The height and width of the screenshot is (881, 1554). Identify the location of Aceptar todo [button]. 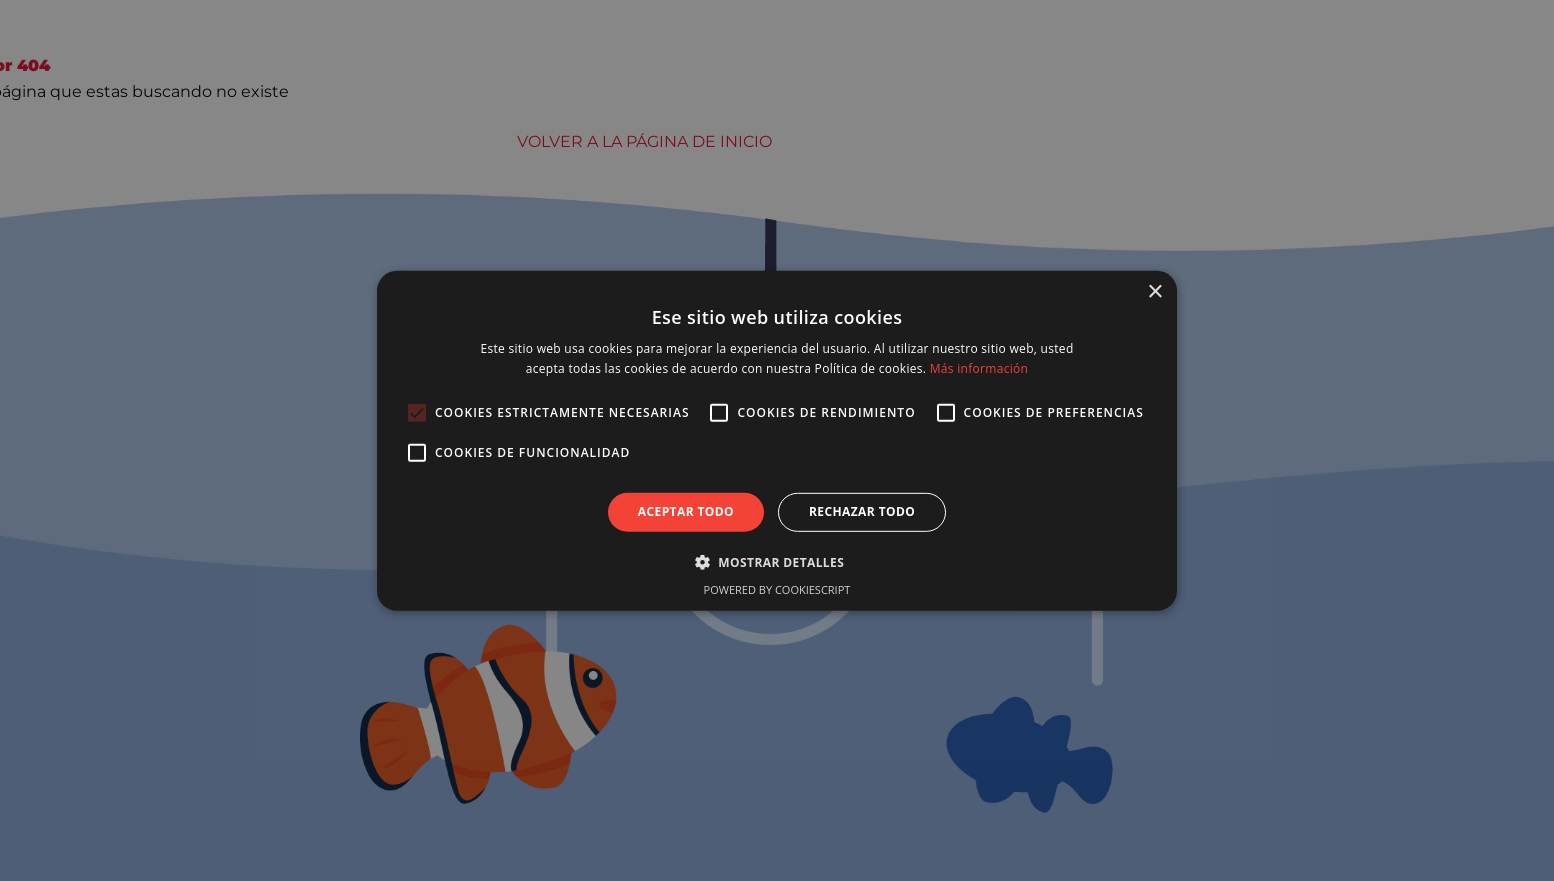
(686, 511).